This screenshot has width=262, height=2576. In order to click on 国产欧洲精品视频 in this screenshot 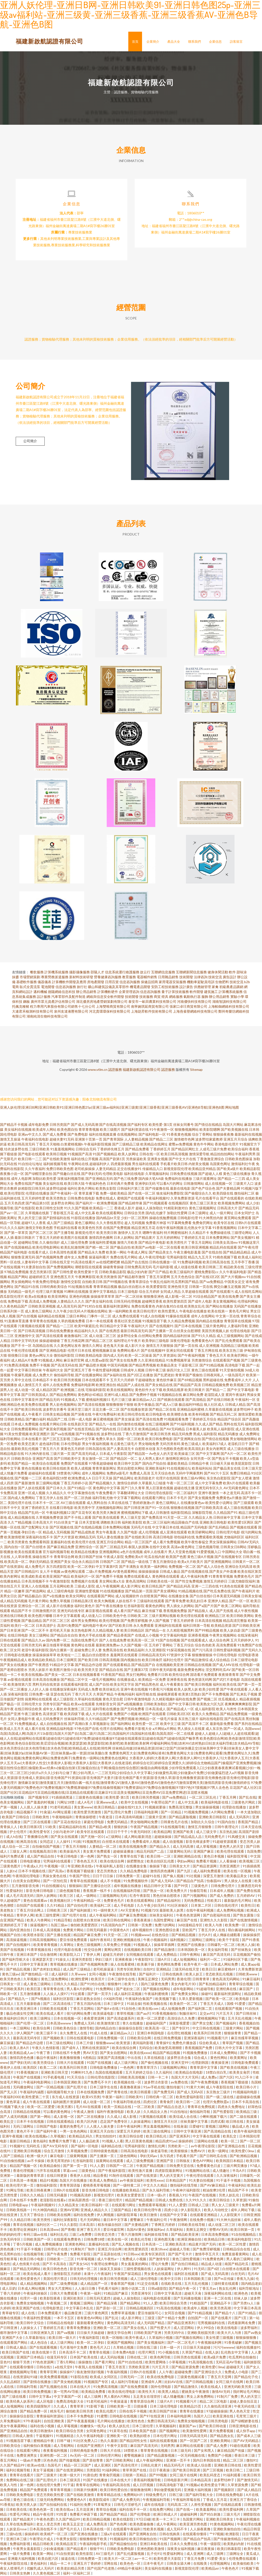, I will do `click(244, 2156)`.